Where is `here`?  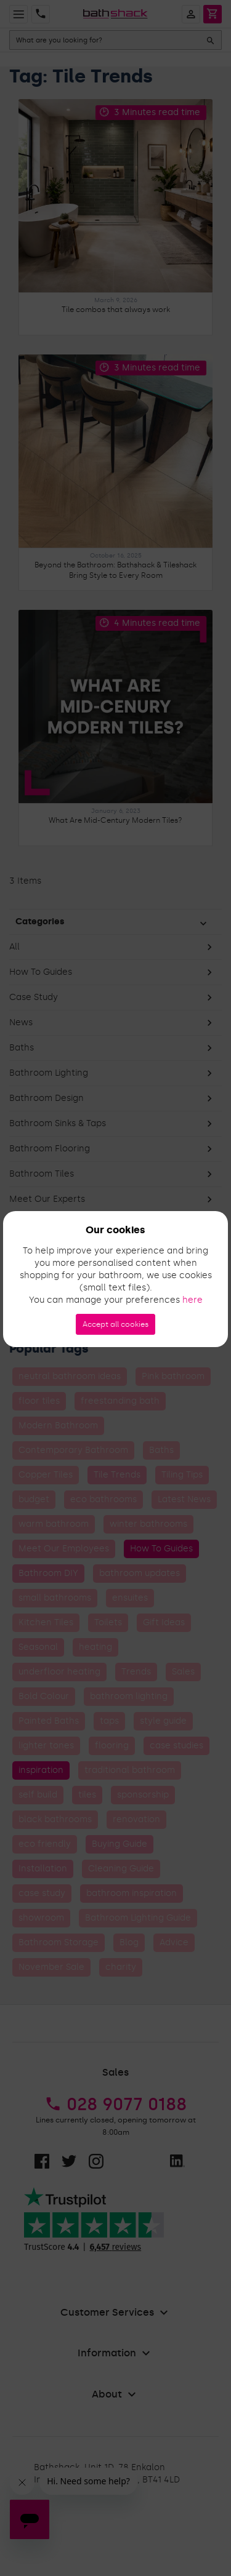
here is located at coordinates (192, 1300).